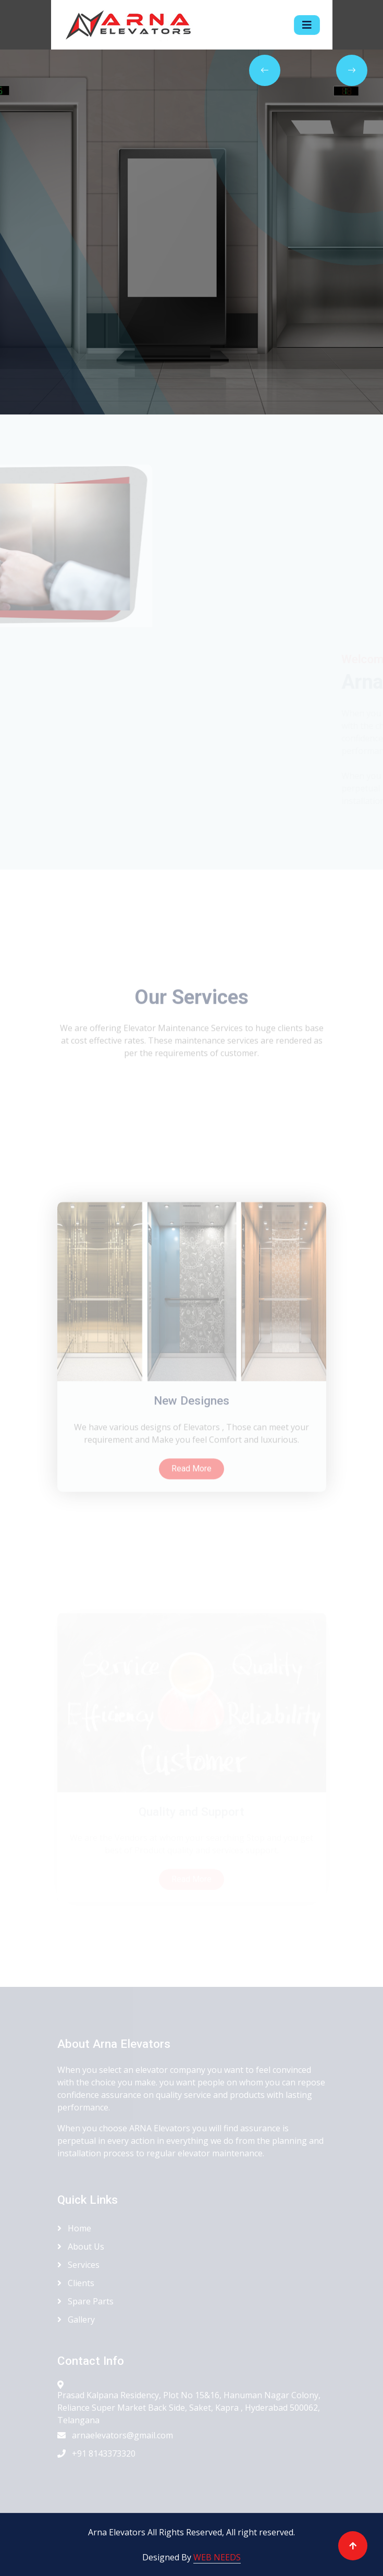  Describe the element at coordinates (191, 1551) in the screenshot. I see `Read More` at that location.